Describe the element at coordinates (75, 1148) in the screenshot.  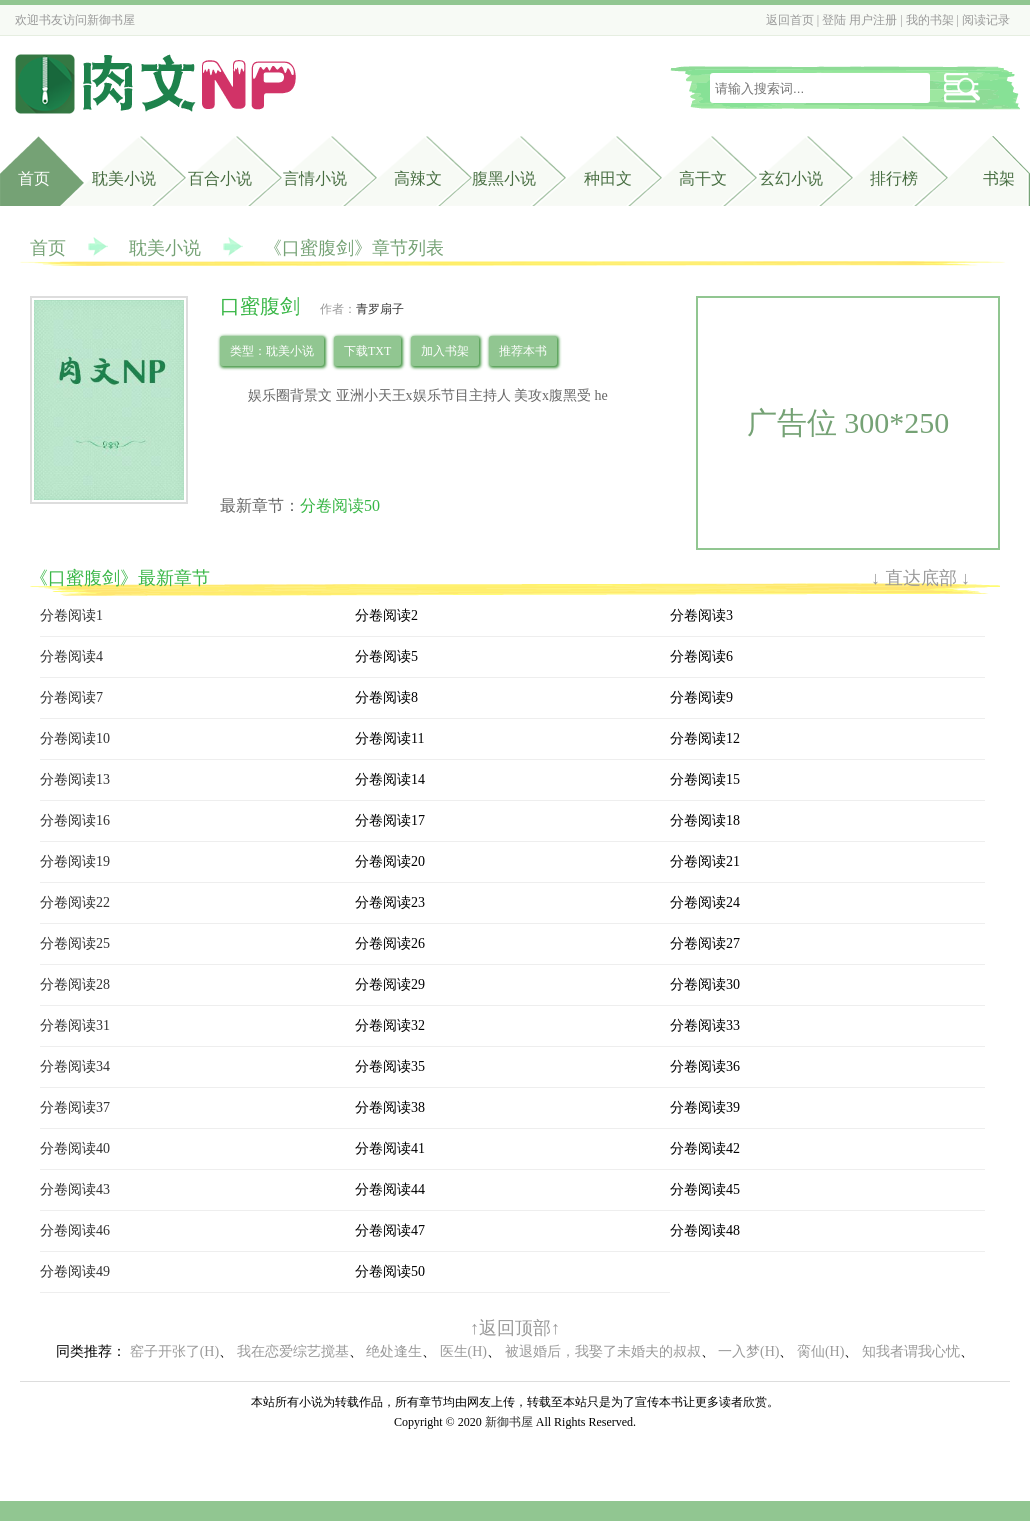
I see `分卷阅读40` at that location.